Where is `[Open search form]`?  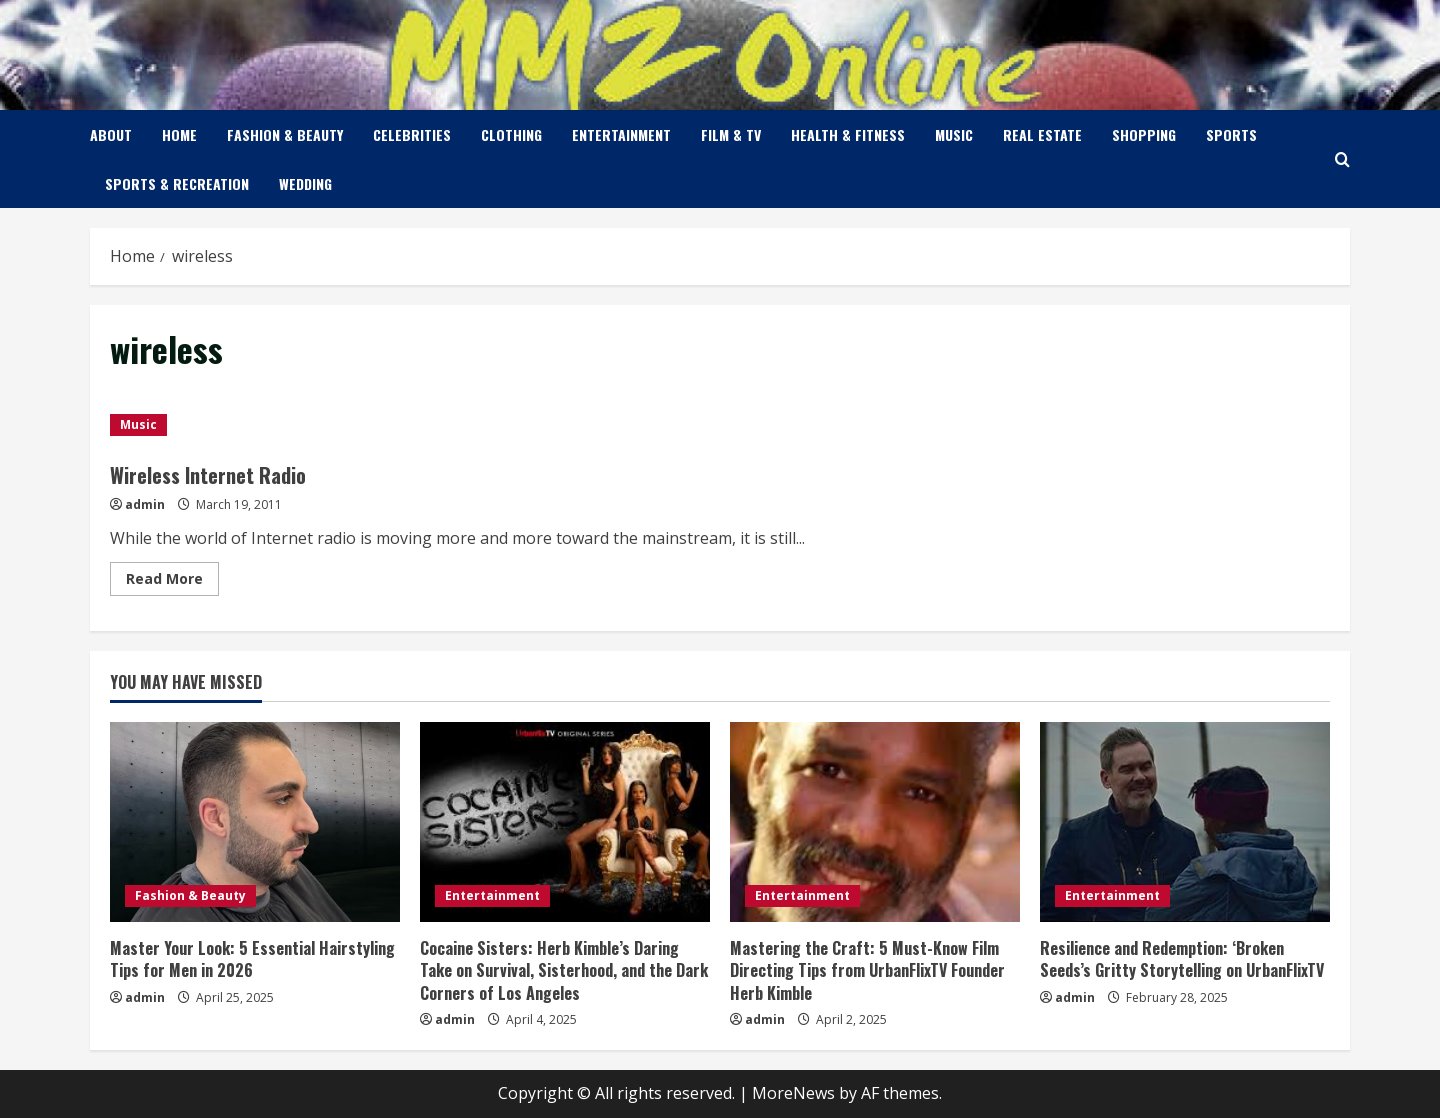 [Open search form] is located at coordinates (1342, 159).